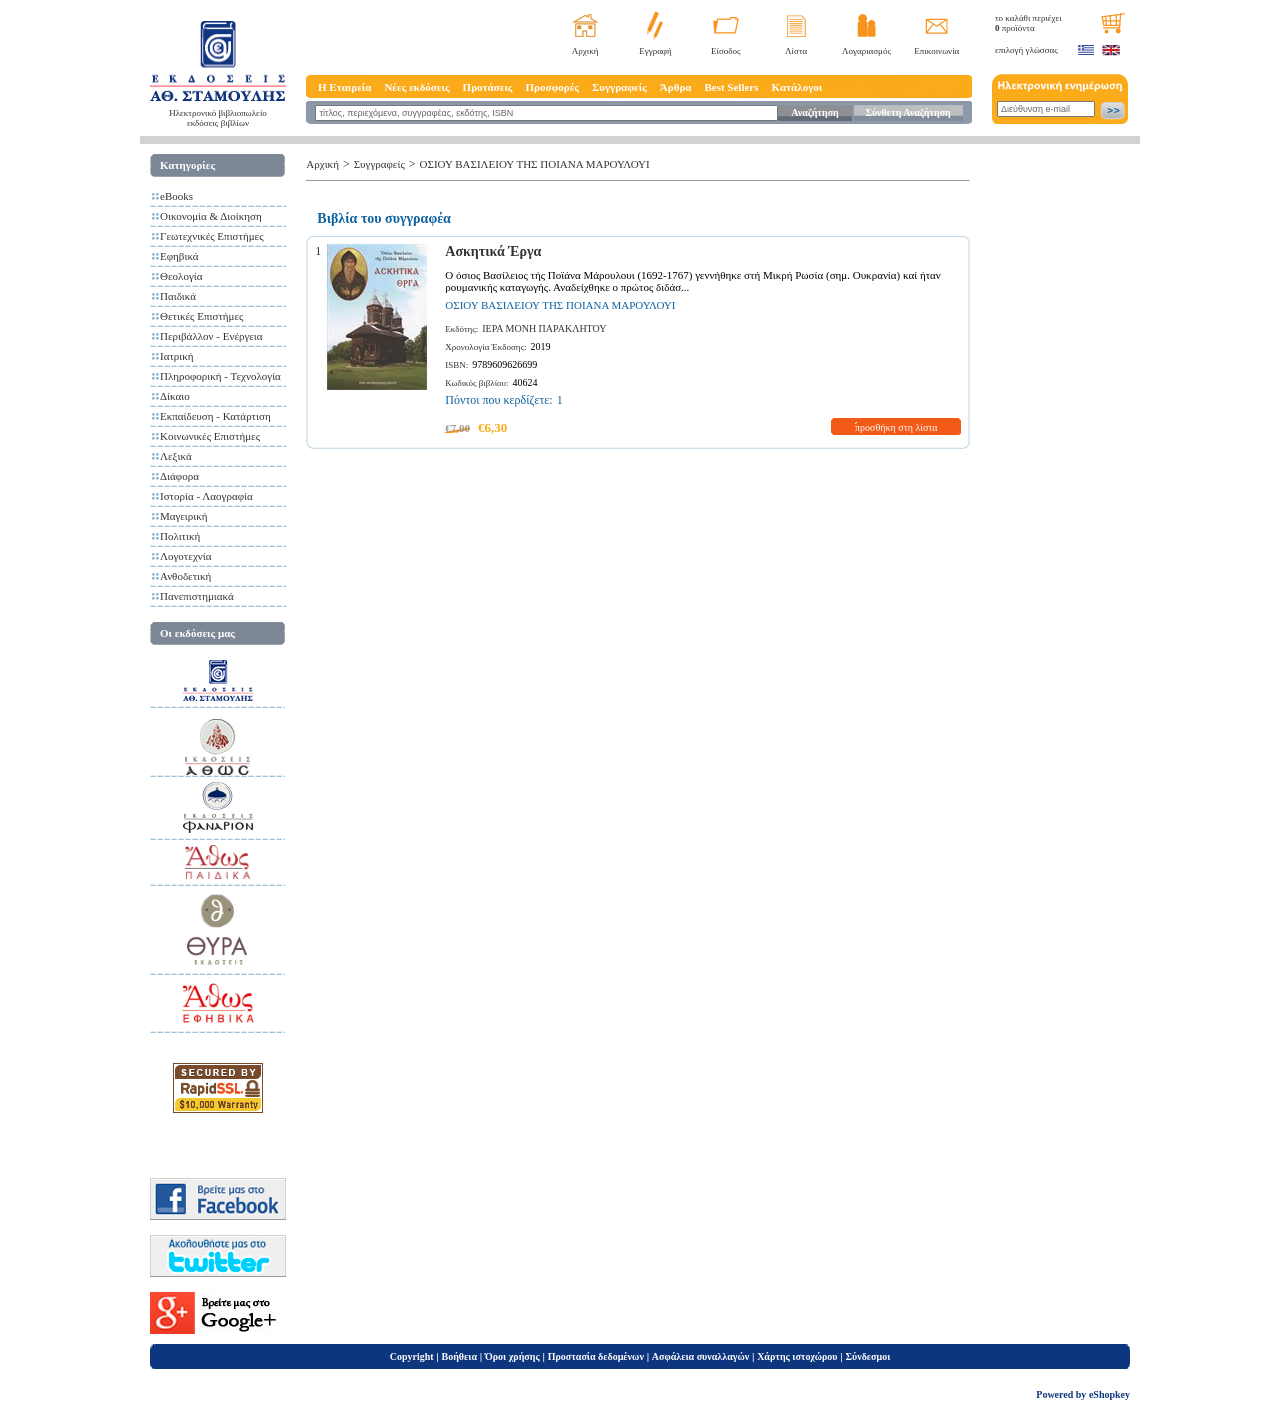 Image resolution: width=1280 pixels, height=1420 pixels. Describe the element at coordinates (552, 87) in the screenshot. I see `Προσφορές` at that location.